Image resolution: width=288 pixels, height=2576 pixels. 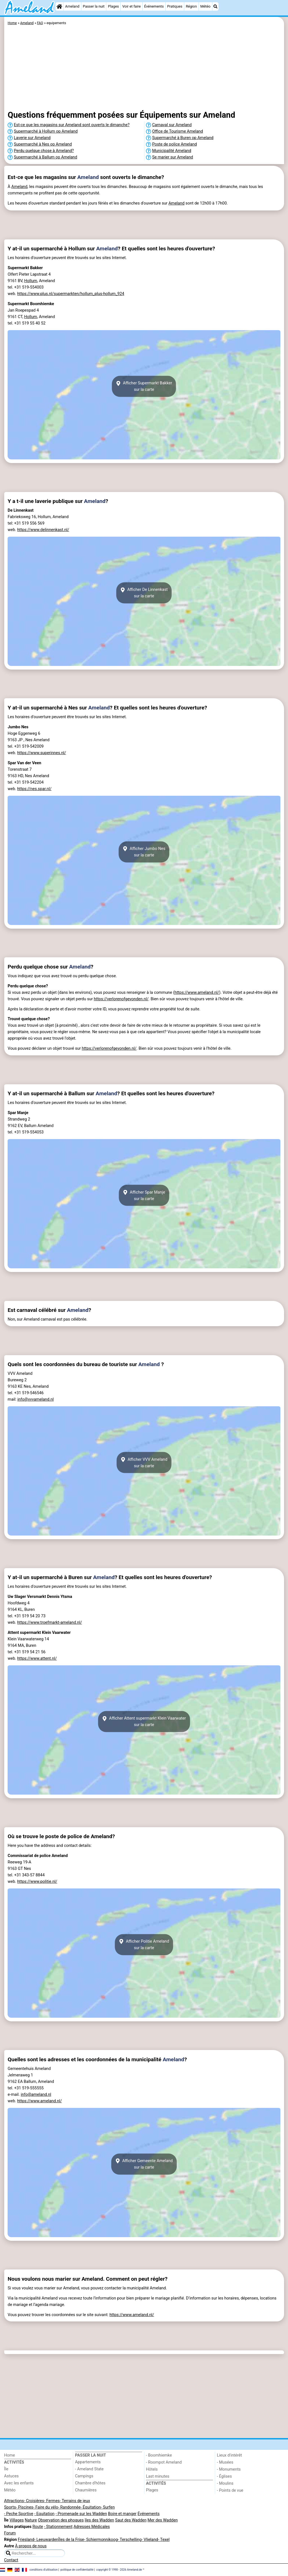 What do you see at coordinates (46, 2539) in the screenshot?
I see `- Leeuwarden` at bounding box center [46, 2539].